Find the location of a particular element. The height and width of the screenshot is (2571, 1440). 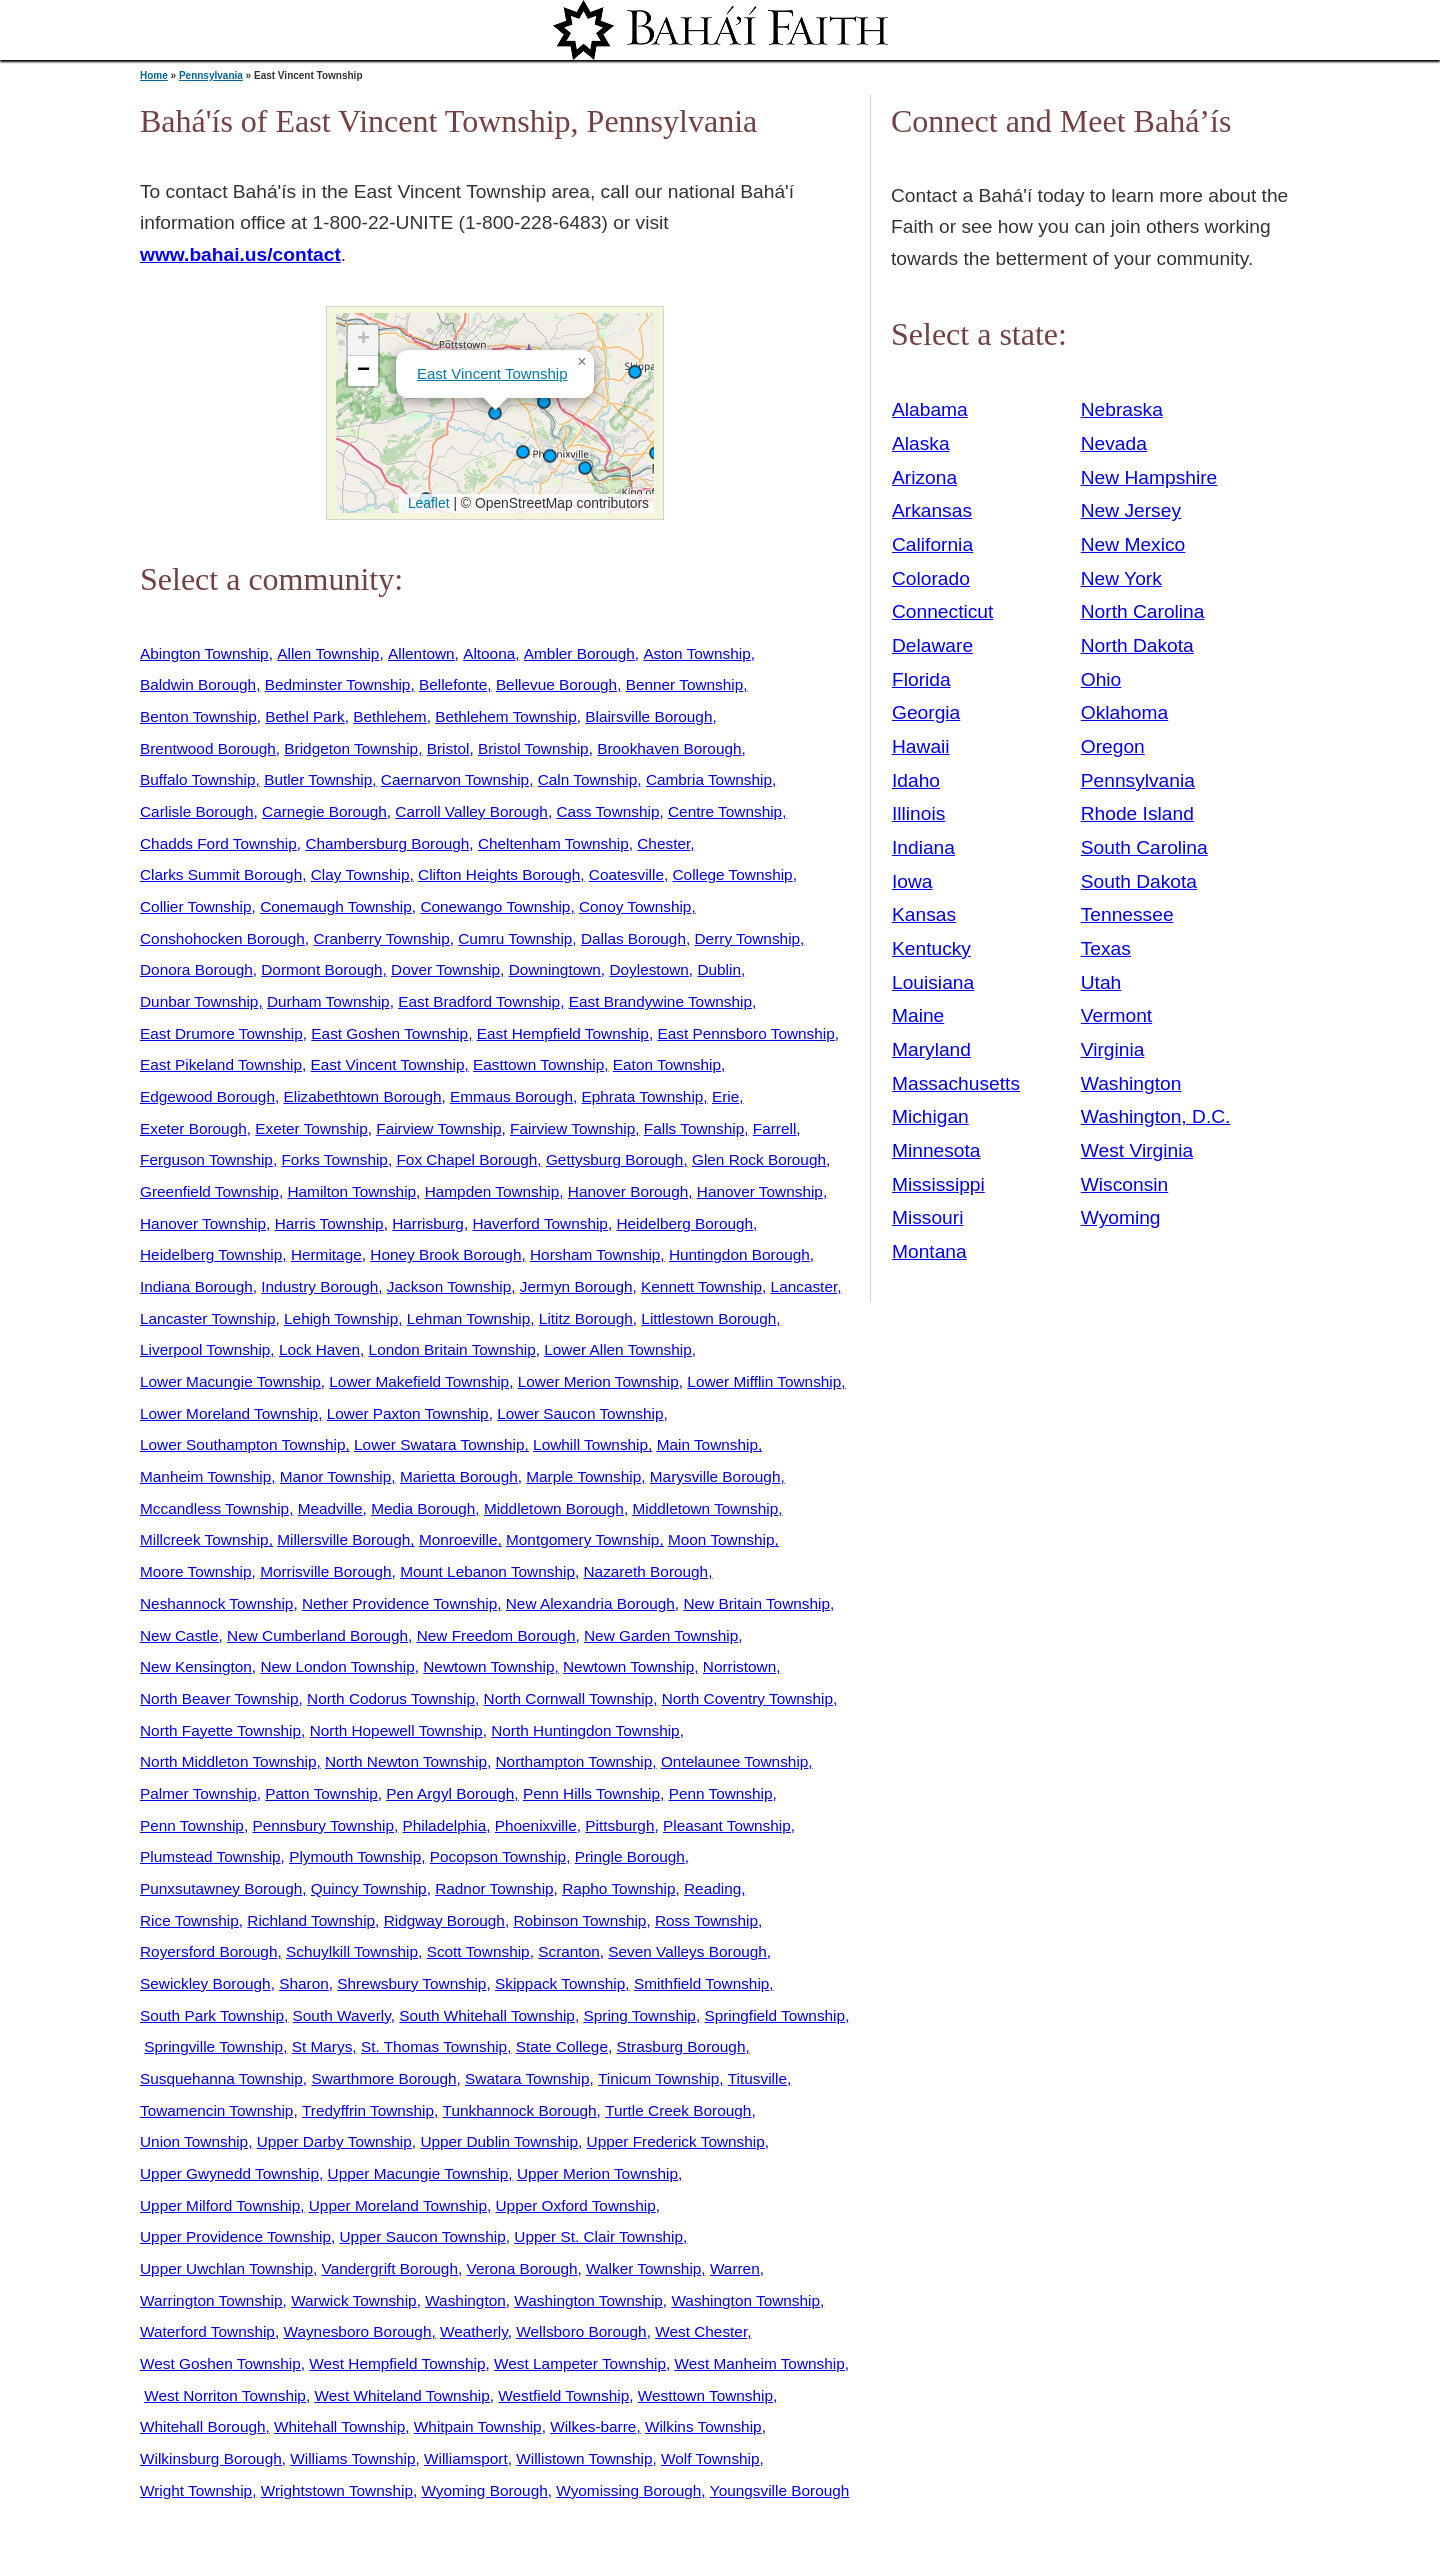

Strasburg Borough is located at coordinates (681, 2046).